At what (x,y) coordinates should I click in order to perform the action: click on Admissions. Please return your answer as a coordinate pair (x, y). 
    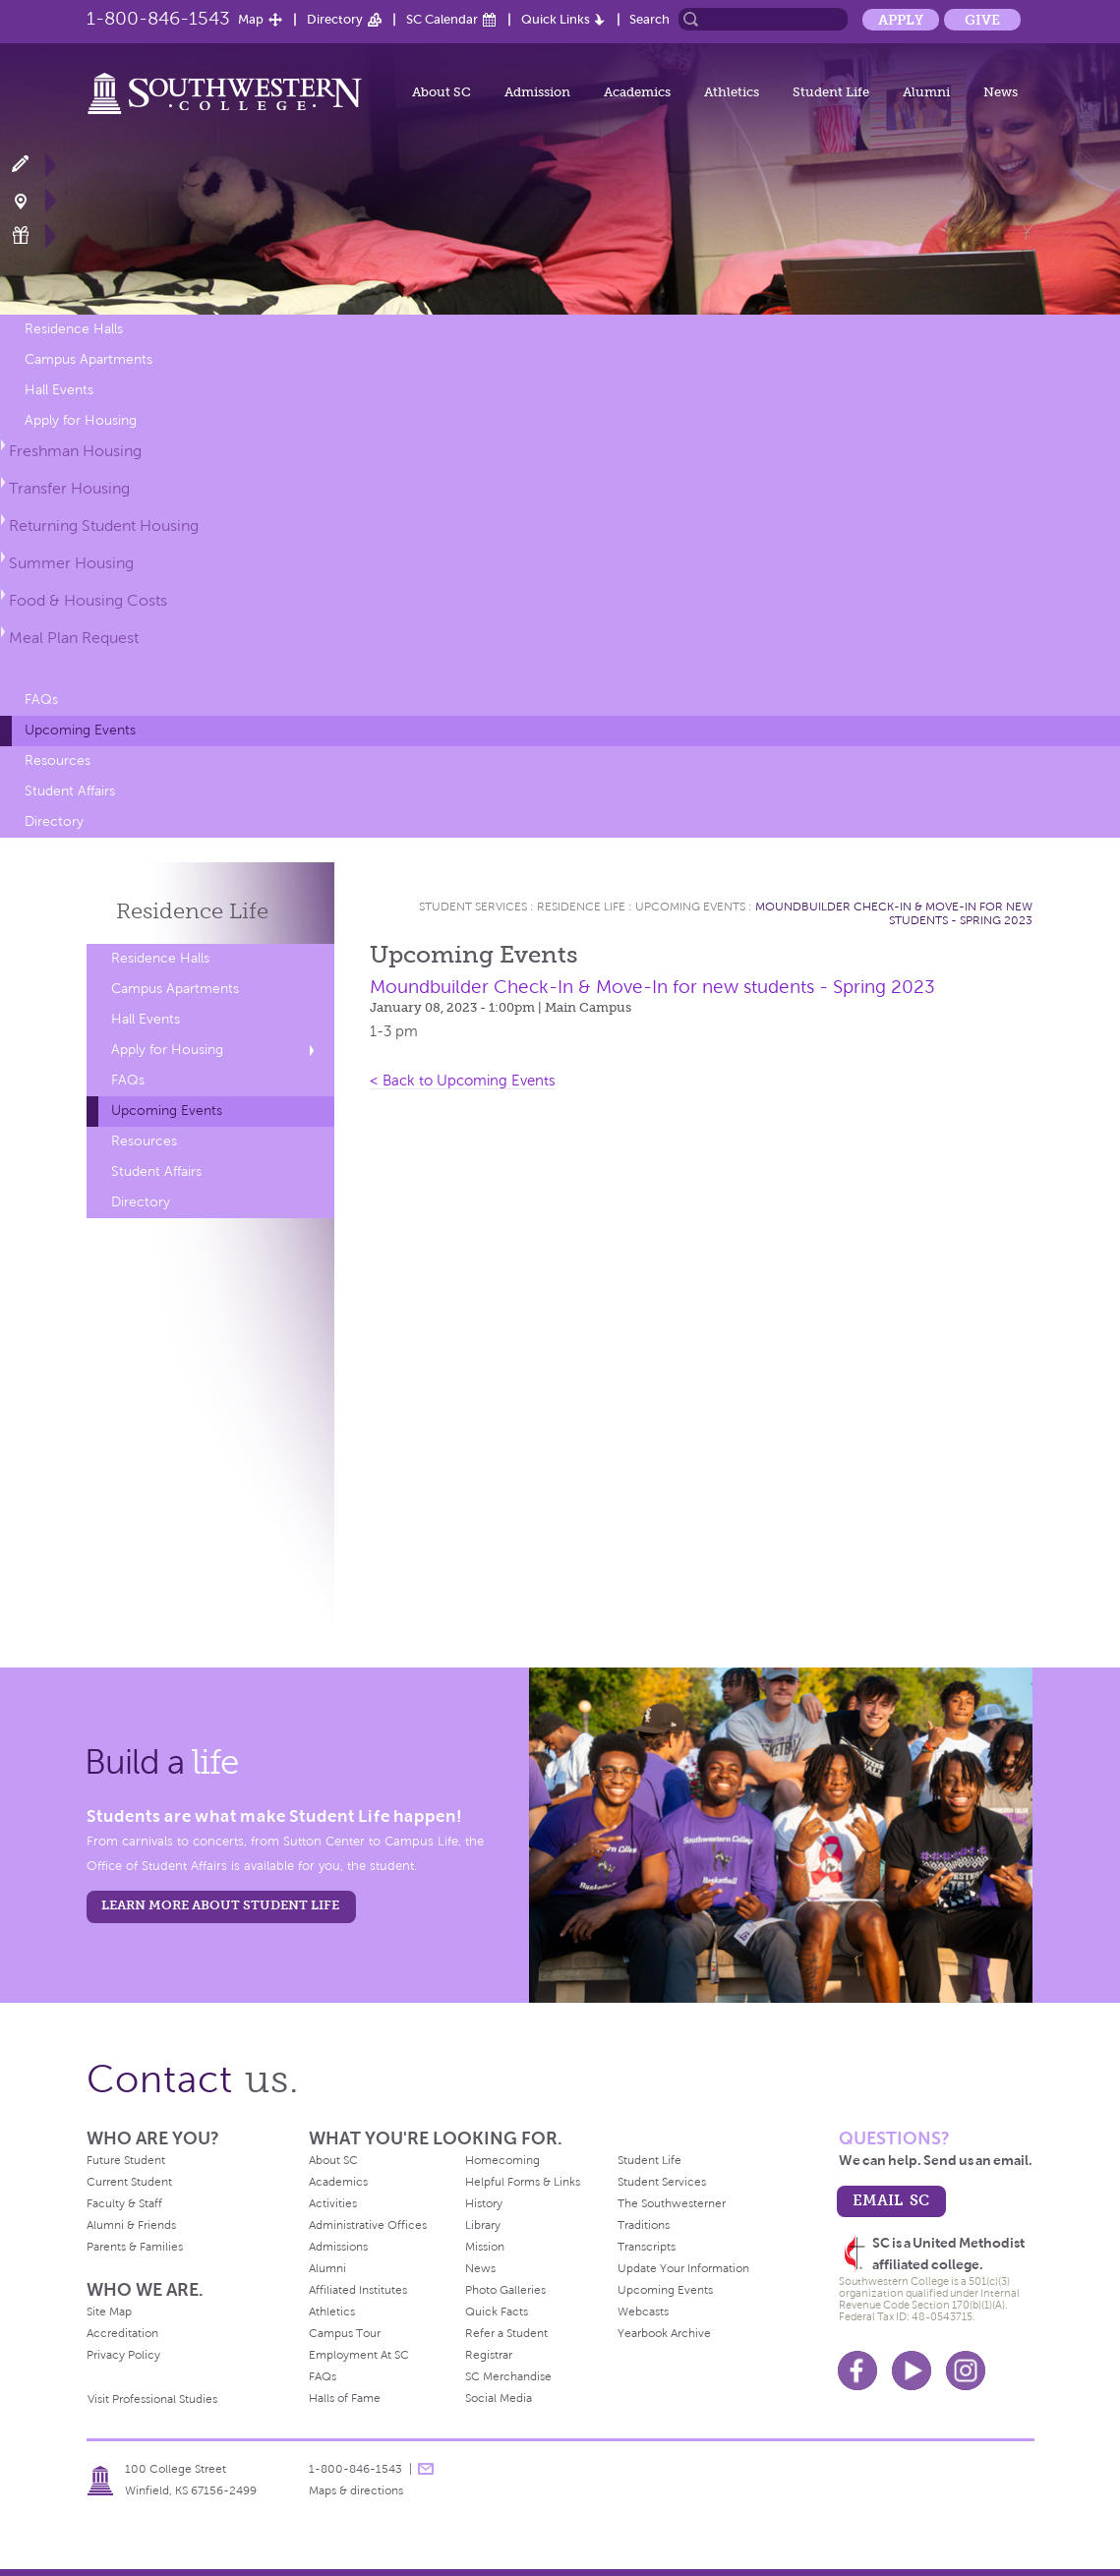
    Looking at the image, I should click on (338, 2247).